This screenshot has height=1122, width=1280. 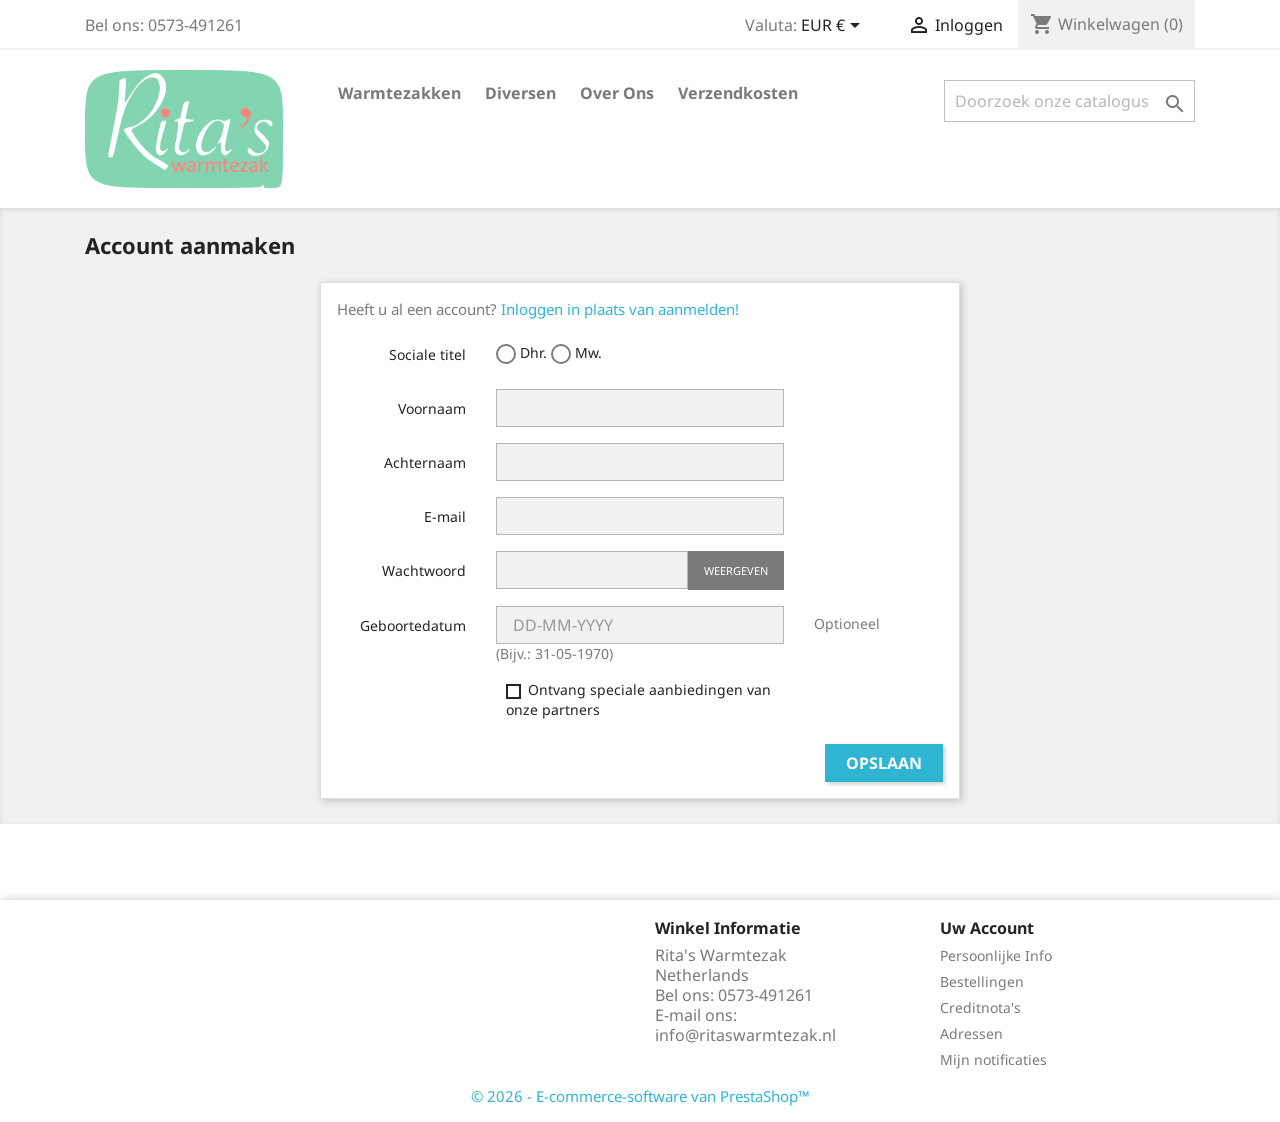 I want to click on Mw., so click(x=576, y=353).